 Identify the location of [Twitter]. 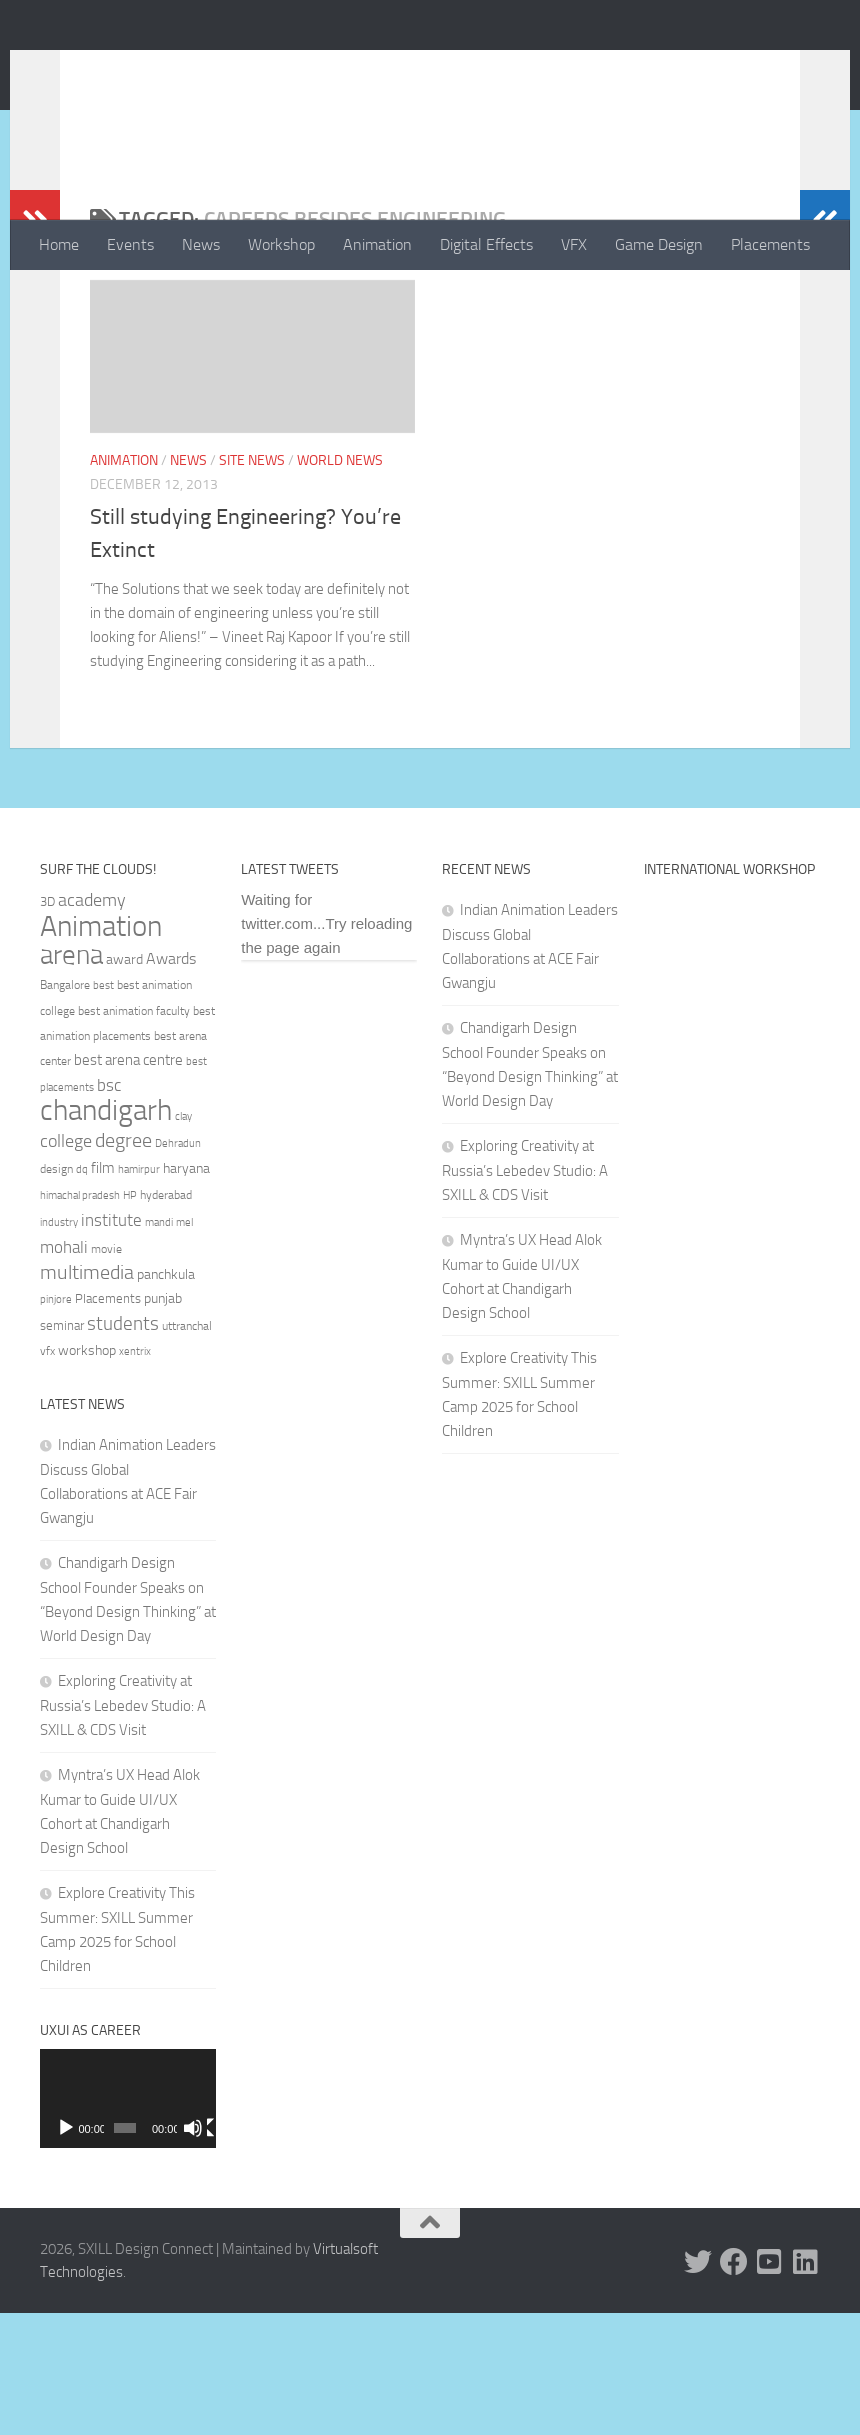
(698, 2384).